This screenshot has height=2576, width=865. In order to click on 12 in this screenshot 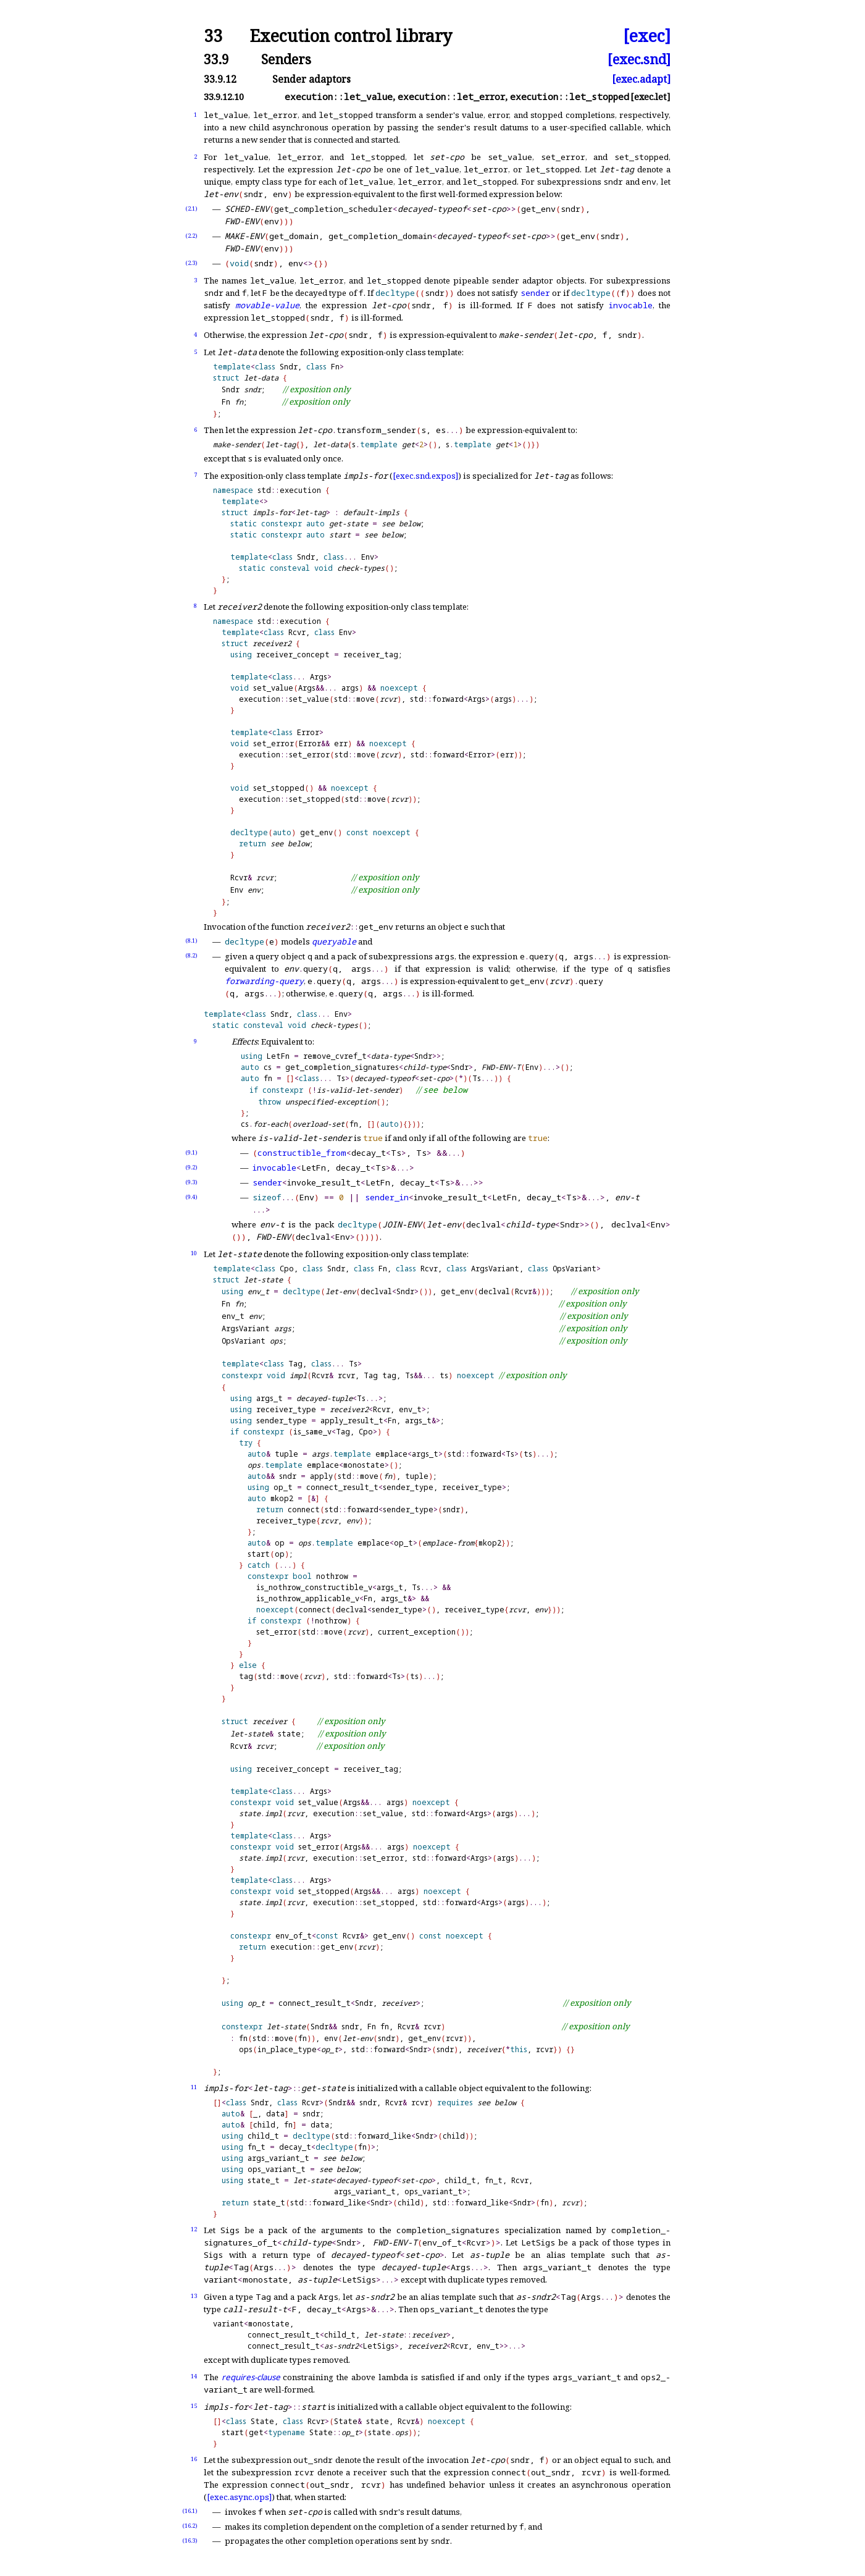, I will do `click(194, 2229)`.